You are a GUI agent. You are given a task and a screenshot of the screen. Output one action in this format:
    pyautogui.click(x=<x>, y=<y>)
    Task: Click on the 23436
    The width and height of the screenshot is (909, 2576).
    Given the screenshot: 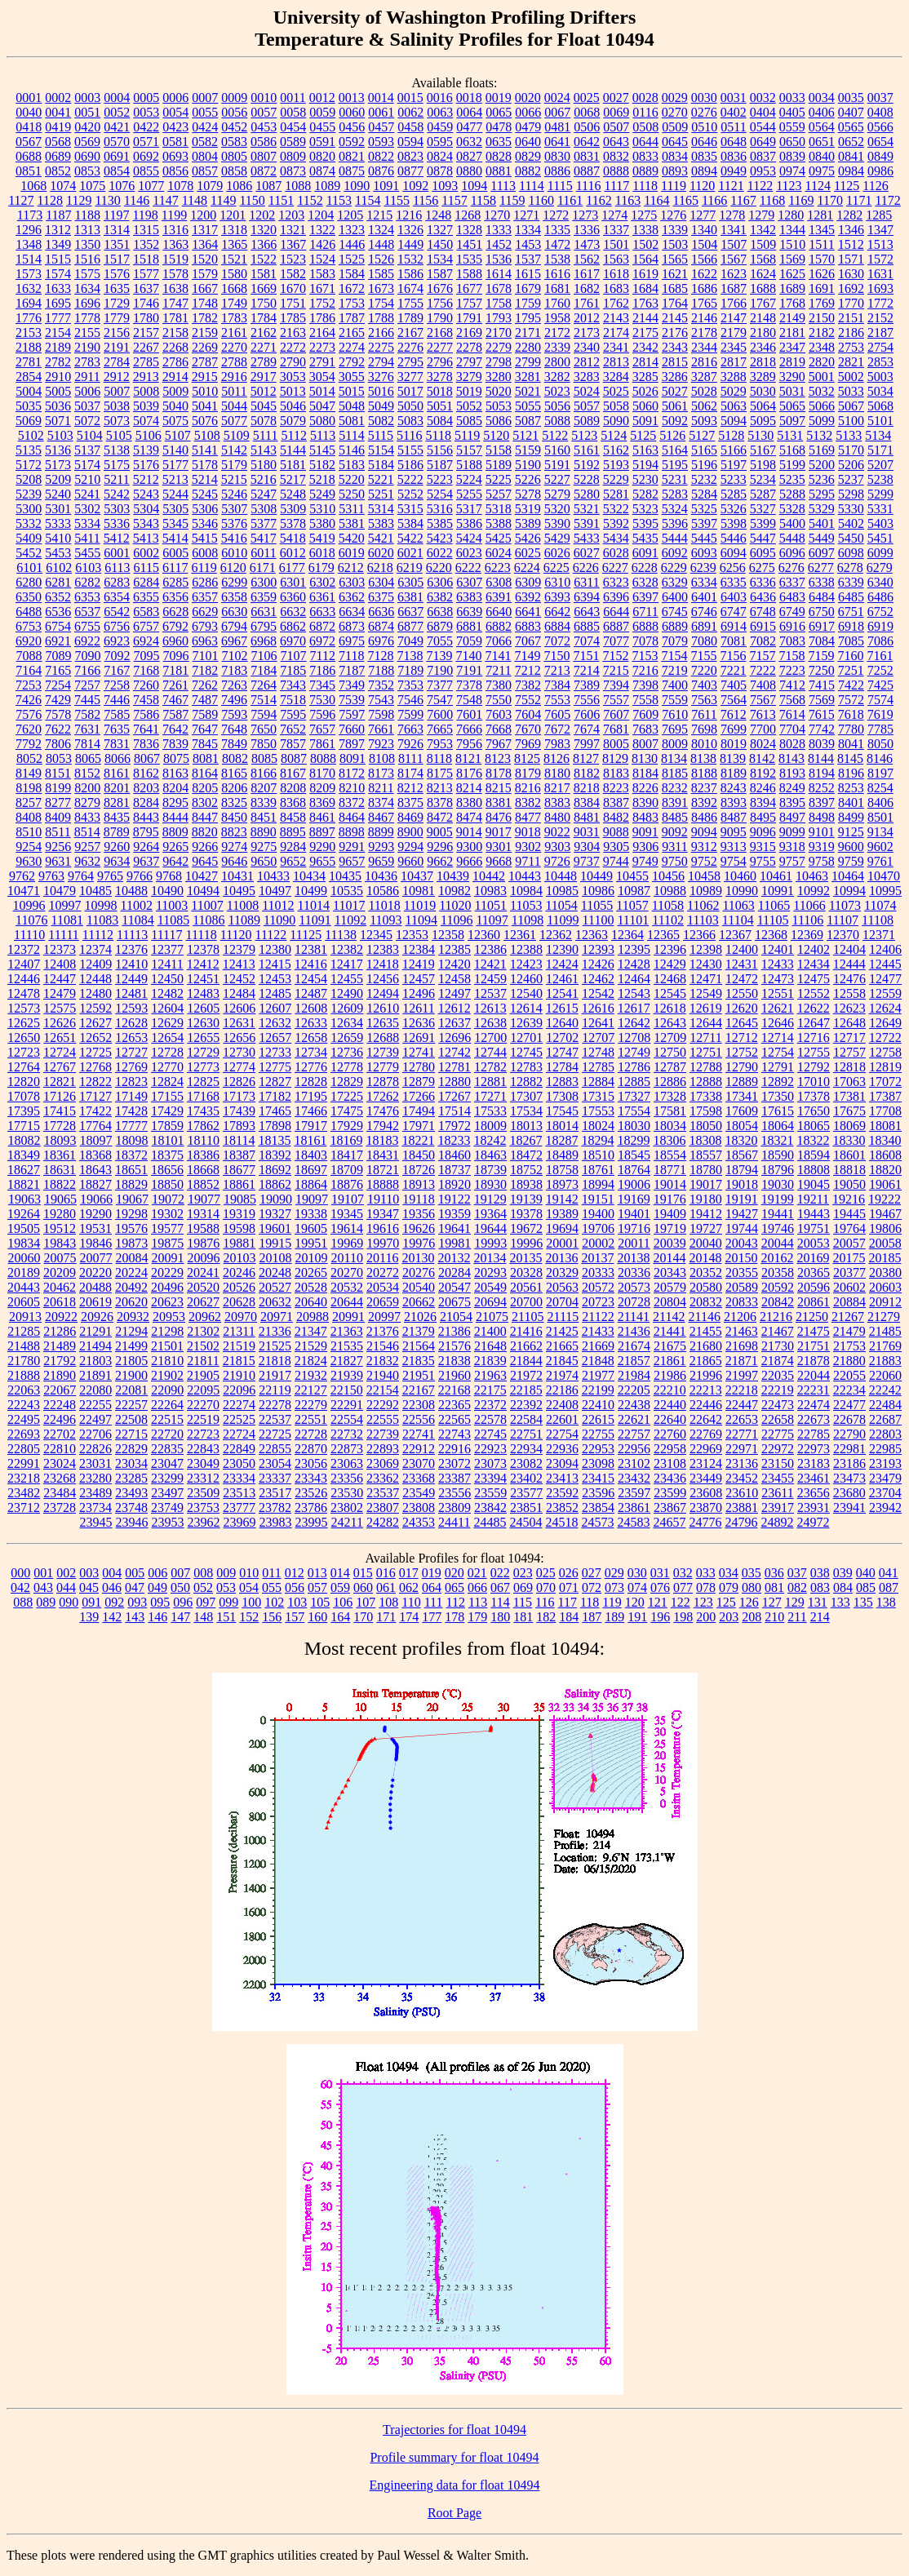 What is the action you would take?
    pyautogui.click(x=670, y=1478)
    